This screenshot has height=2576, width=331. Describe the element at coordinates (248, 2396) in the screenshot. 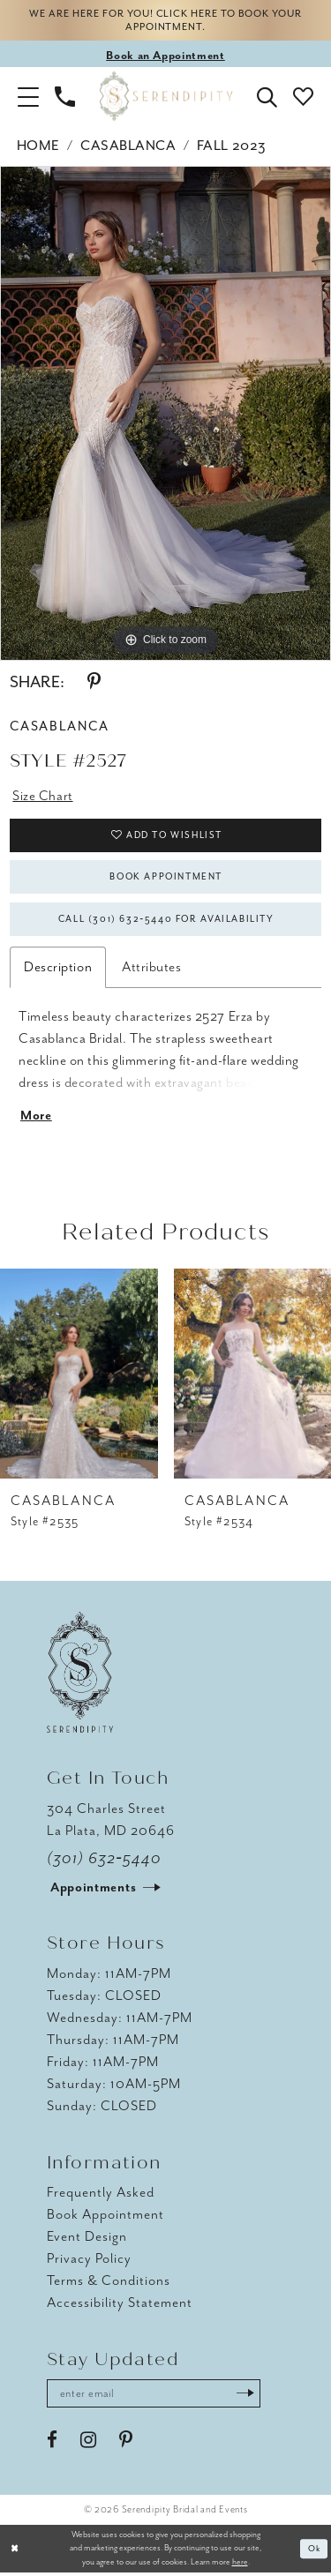

I see `[Submit Subscribe]` at that location.